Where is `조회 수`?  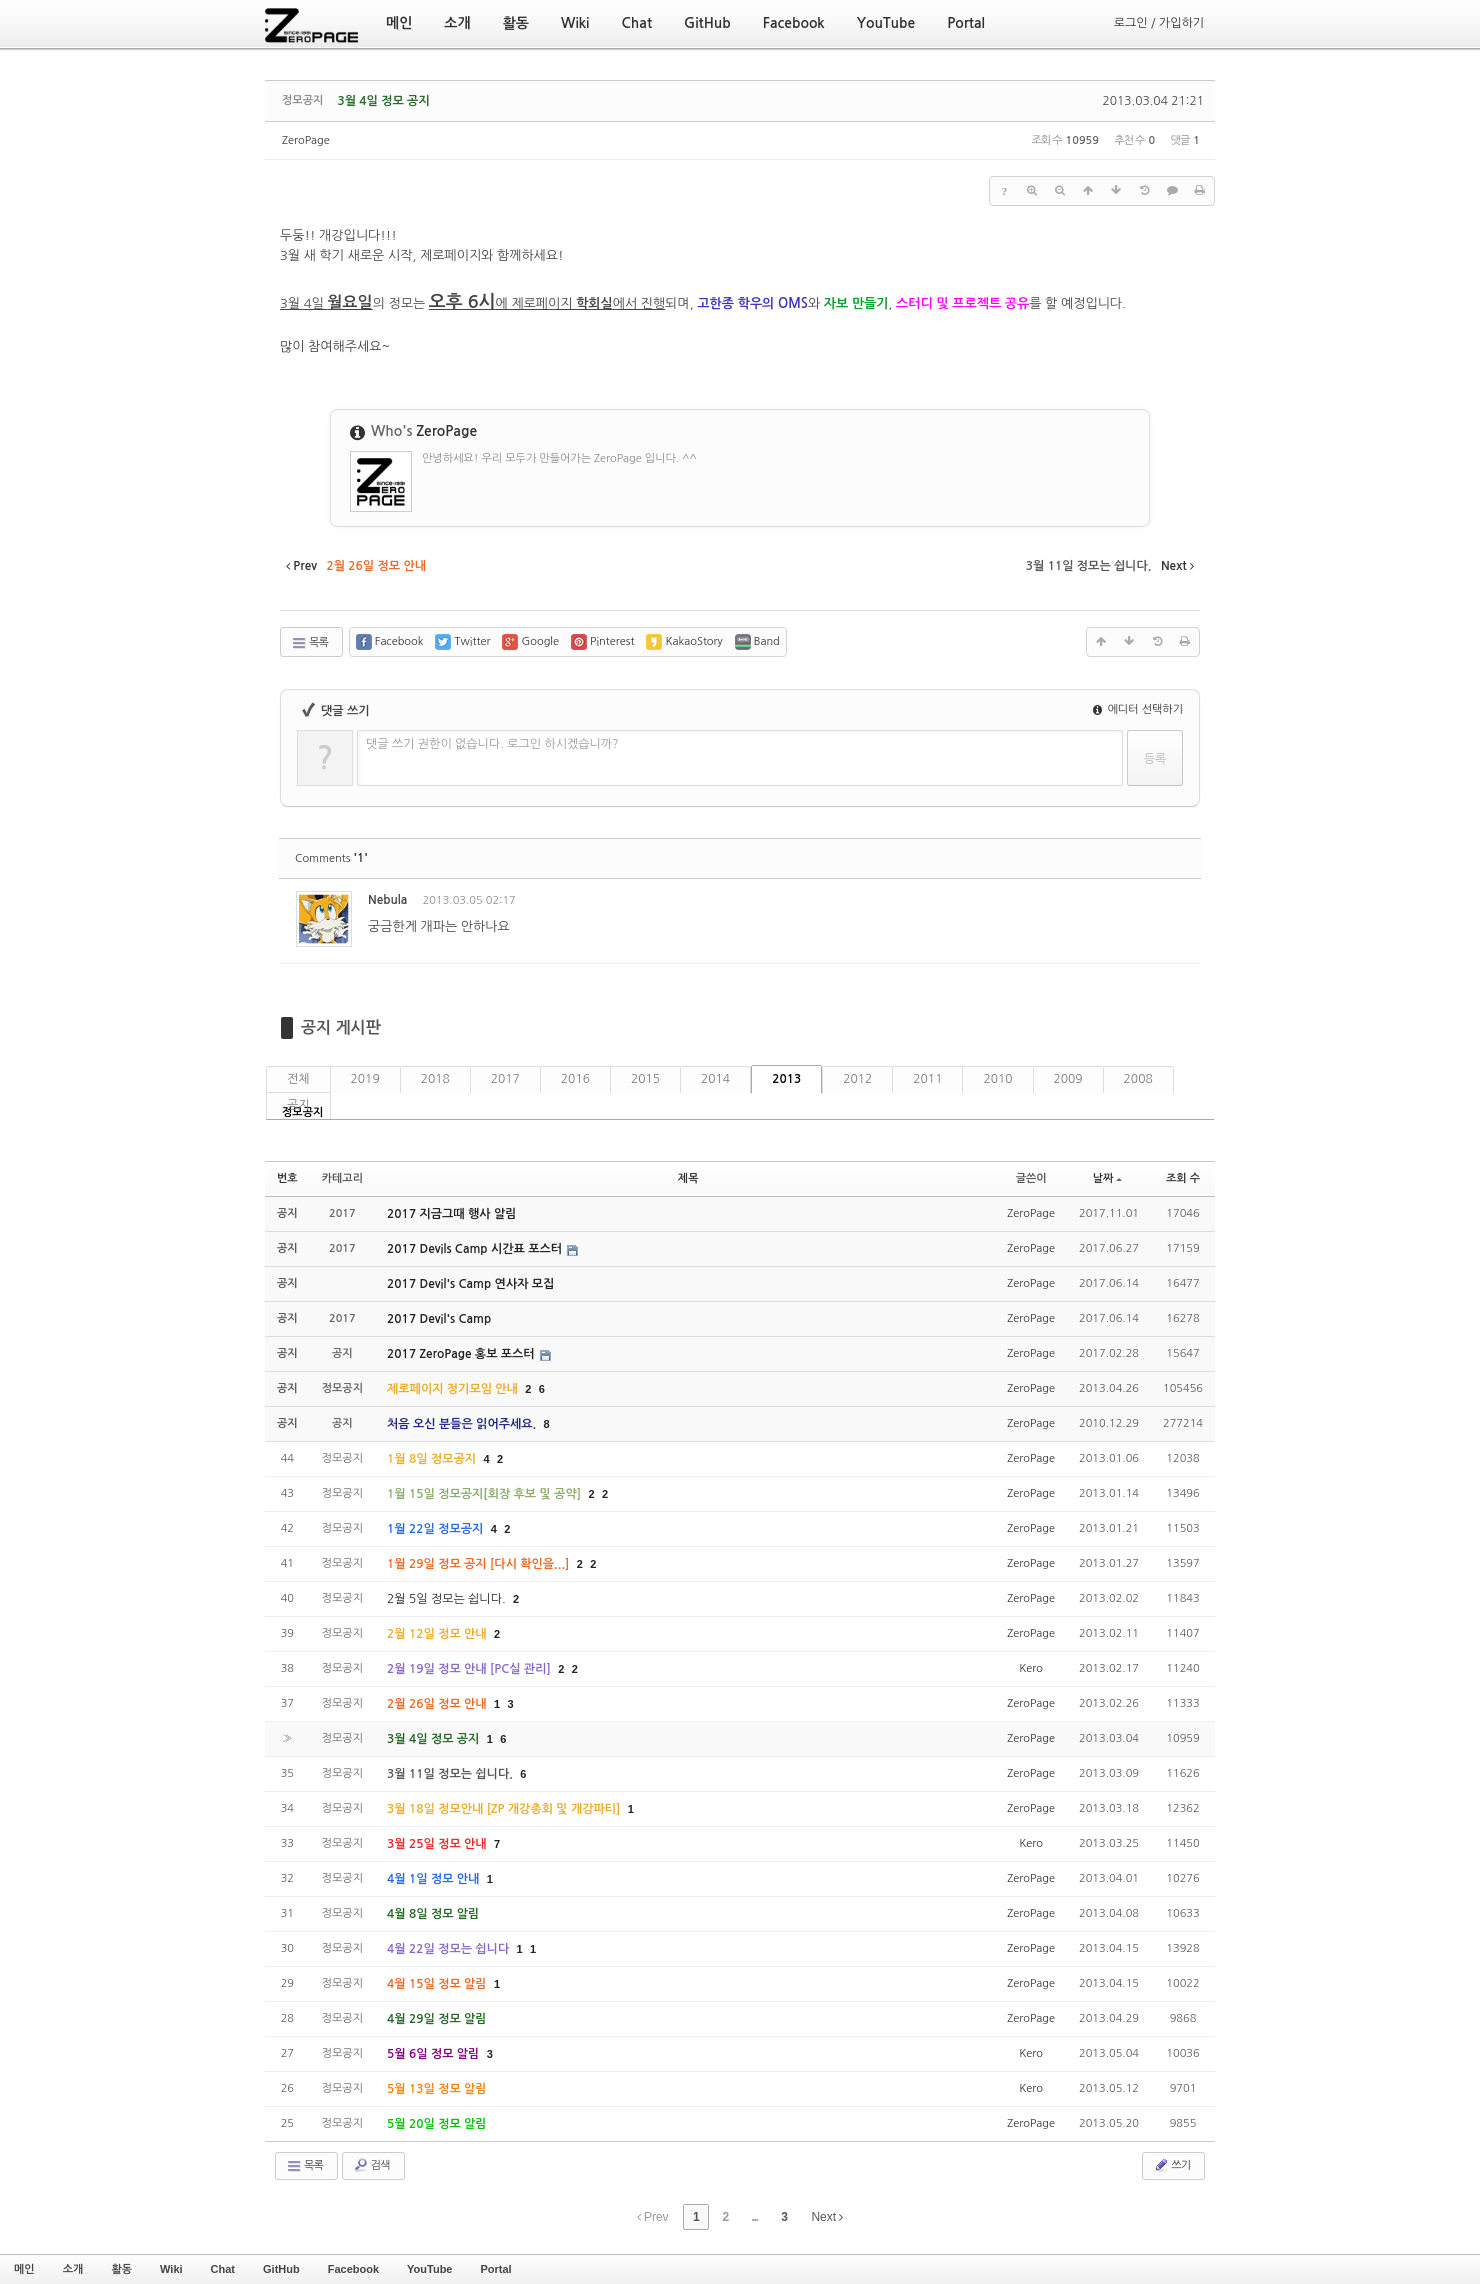 조회 수 is located at coordinates (1183, 1178).